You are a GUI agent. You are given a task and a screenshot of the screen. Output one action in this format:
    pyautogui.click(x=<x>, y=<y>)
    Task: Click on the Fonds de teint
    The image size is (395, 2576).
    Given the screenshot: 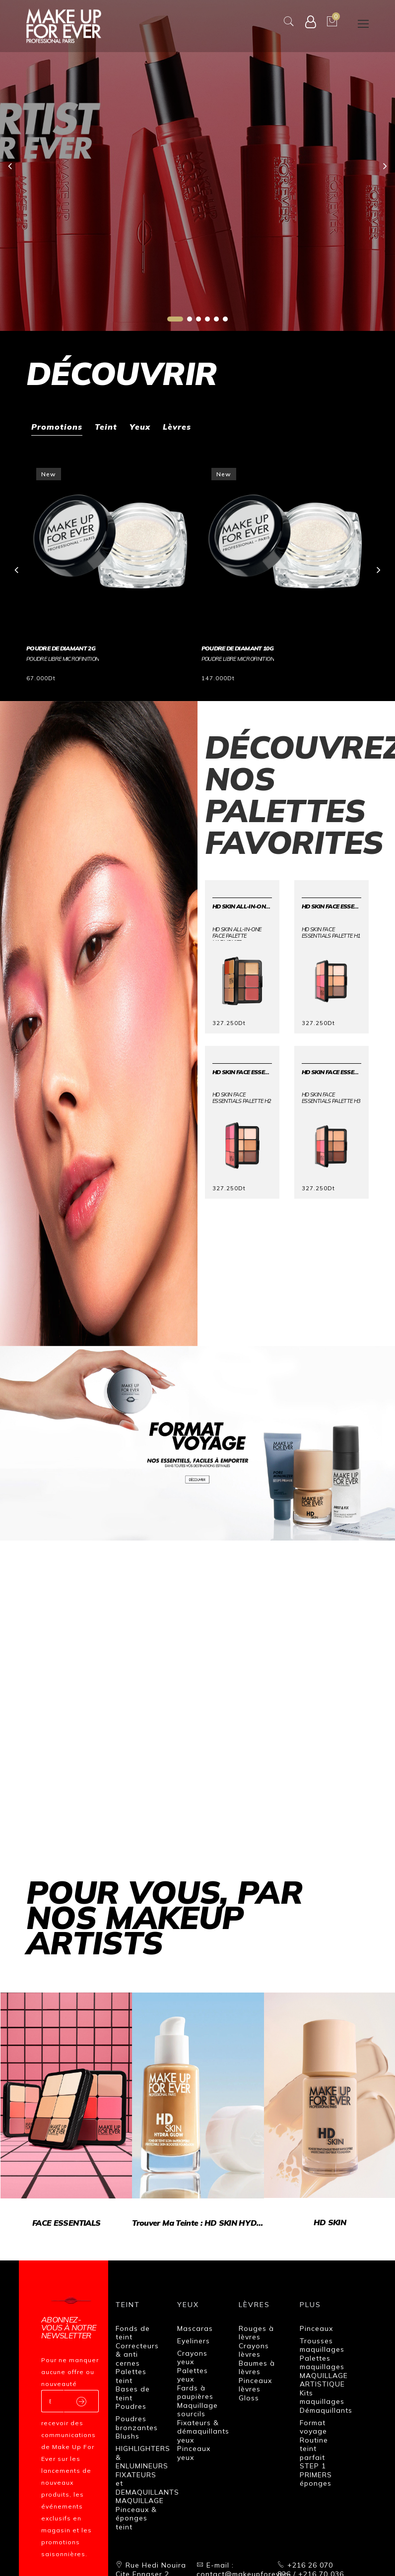 What is the action you would take?
    pyautogui.click(x=133, y=2333)
    